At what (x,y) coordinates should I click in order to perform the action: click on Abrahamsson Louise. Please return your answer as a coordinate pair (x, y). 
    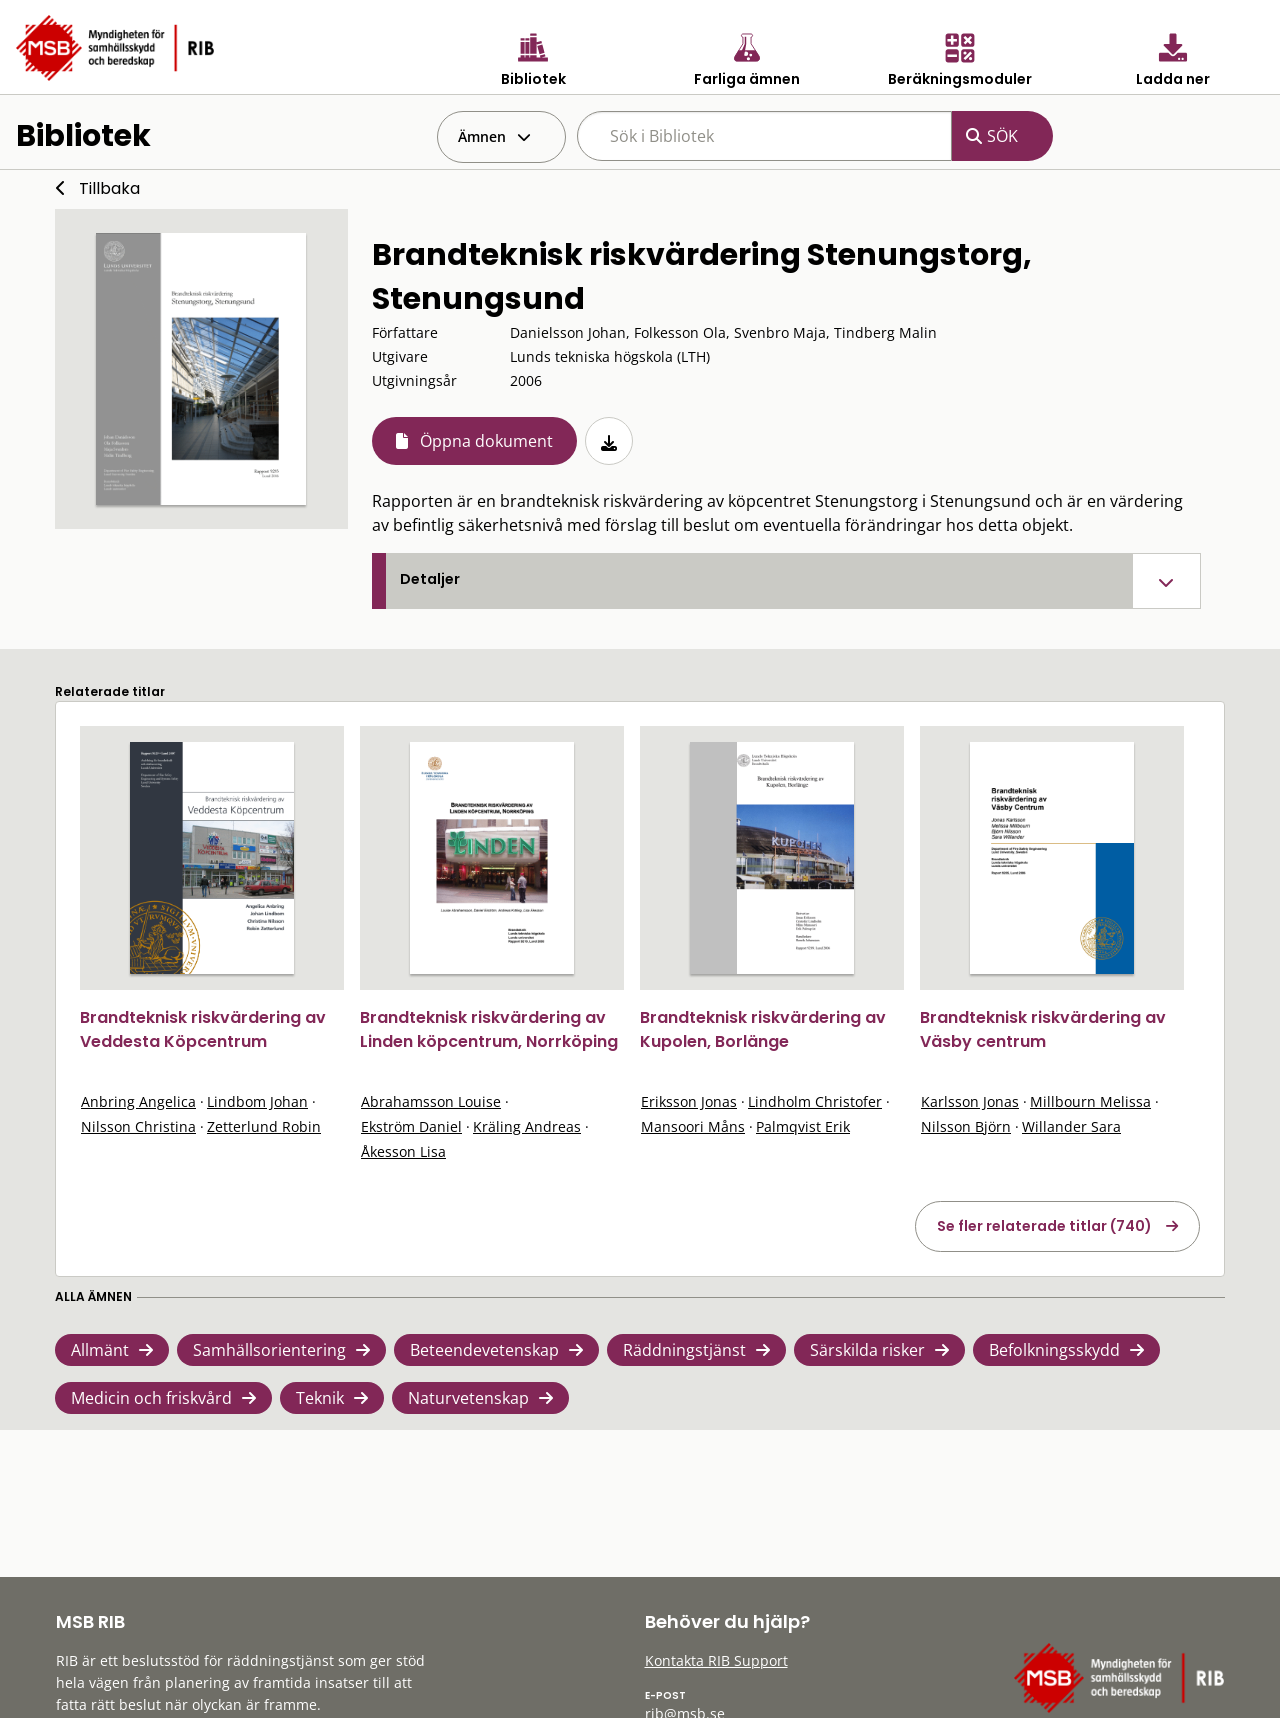
    Looking at the image, I should click on (431, 1101).